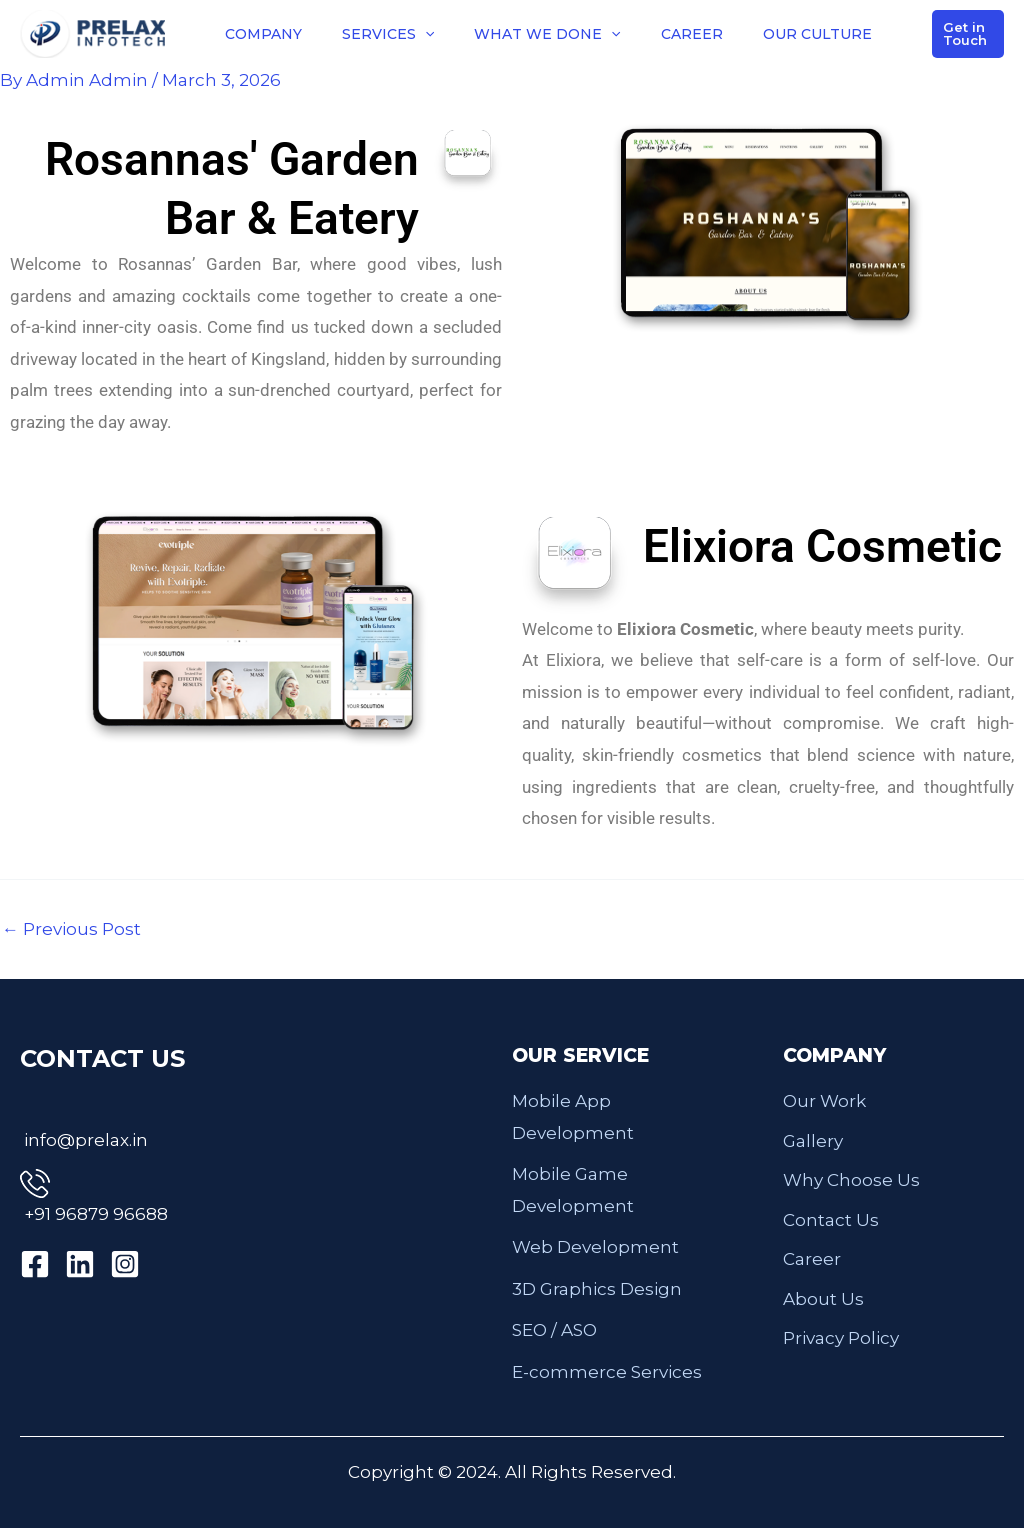 Image resolution: width=1024 pixels, height=1528 pixels. Describe the element at coordinates (554, 1330) in the screenshot. I see `SEO / ASO` at that location.